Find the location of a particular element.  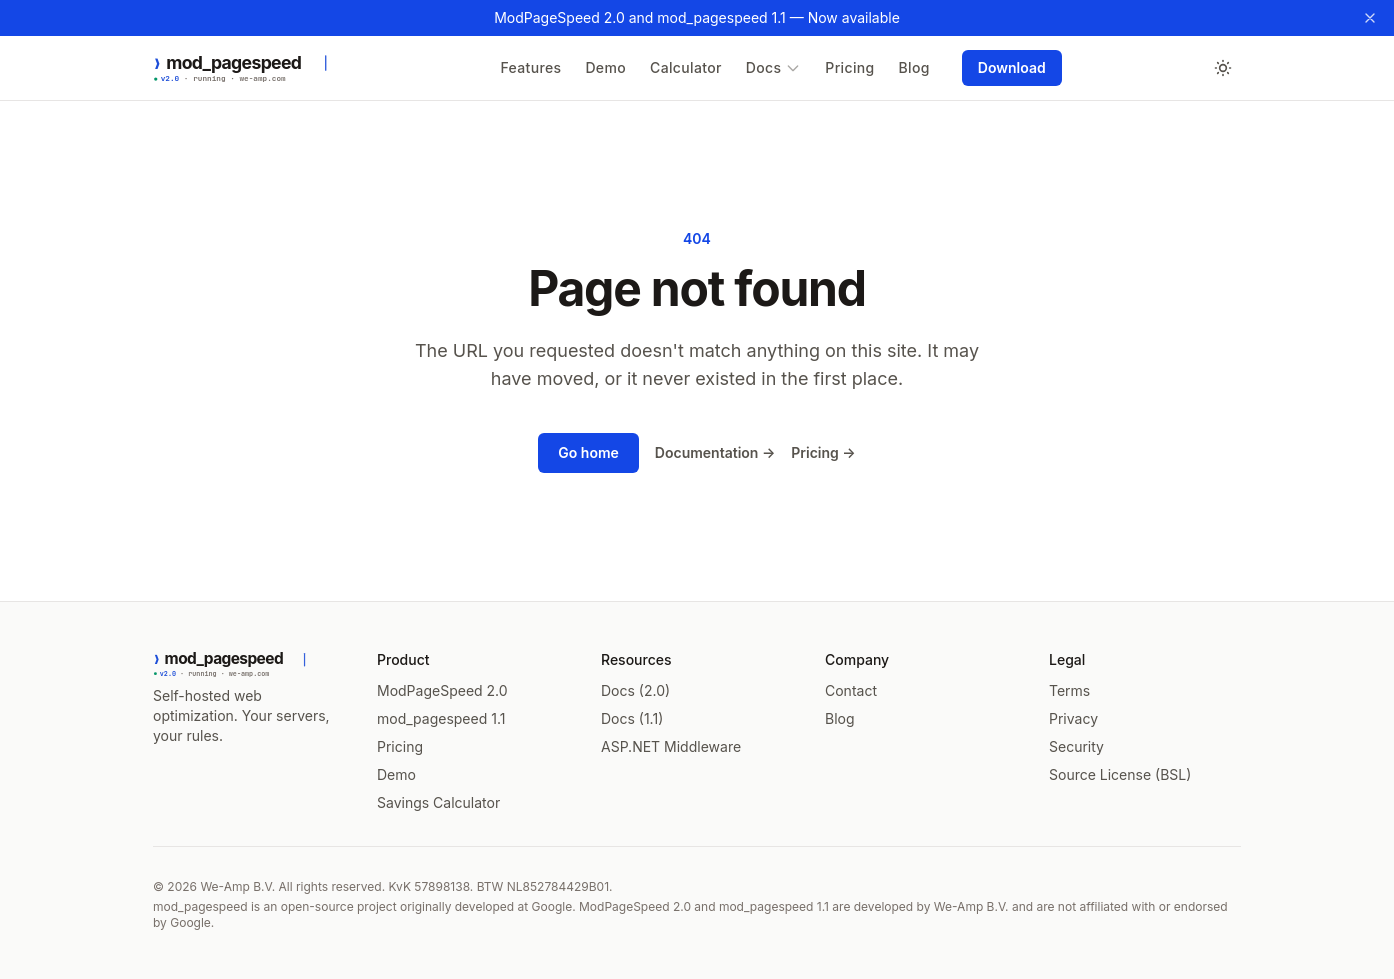

Privacy is located at coordinates (1073, 718).